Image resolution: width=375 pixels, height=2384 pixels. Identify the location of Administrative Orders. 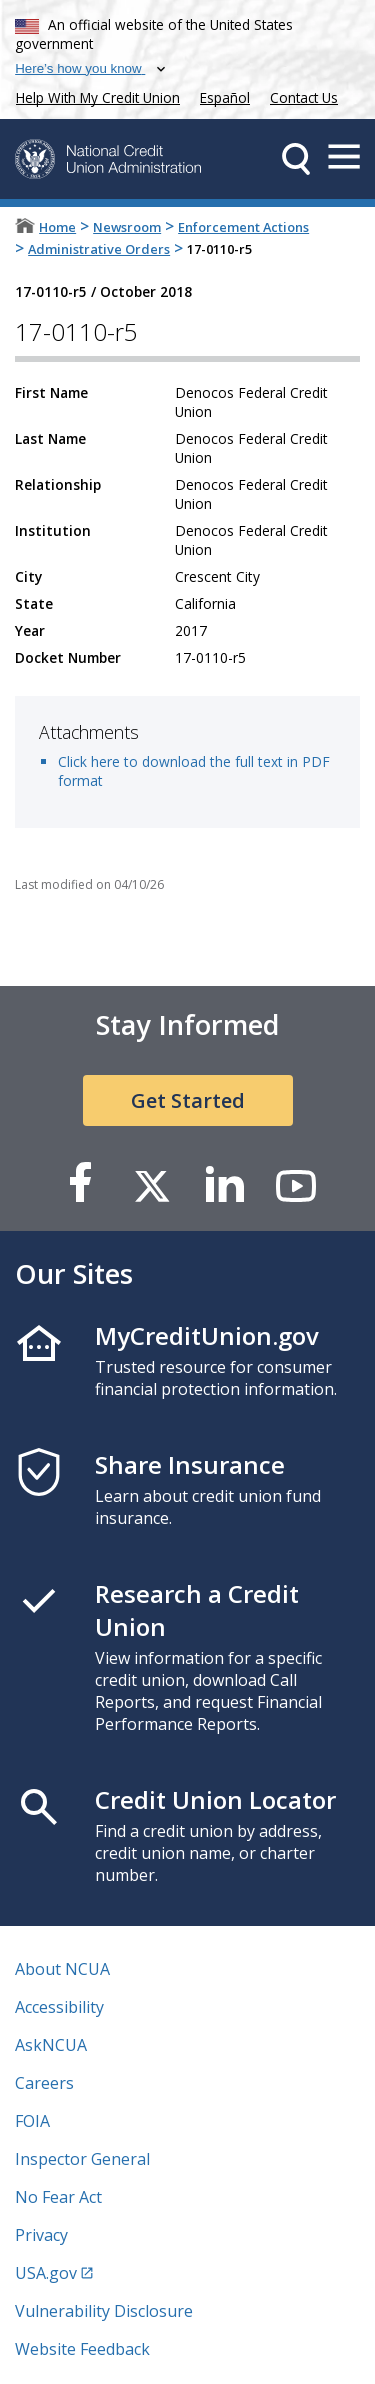
(99, 249).